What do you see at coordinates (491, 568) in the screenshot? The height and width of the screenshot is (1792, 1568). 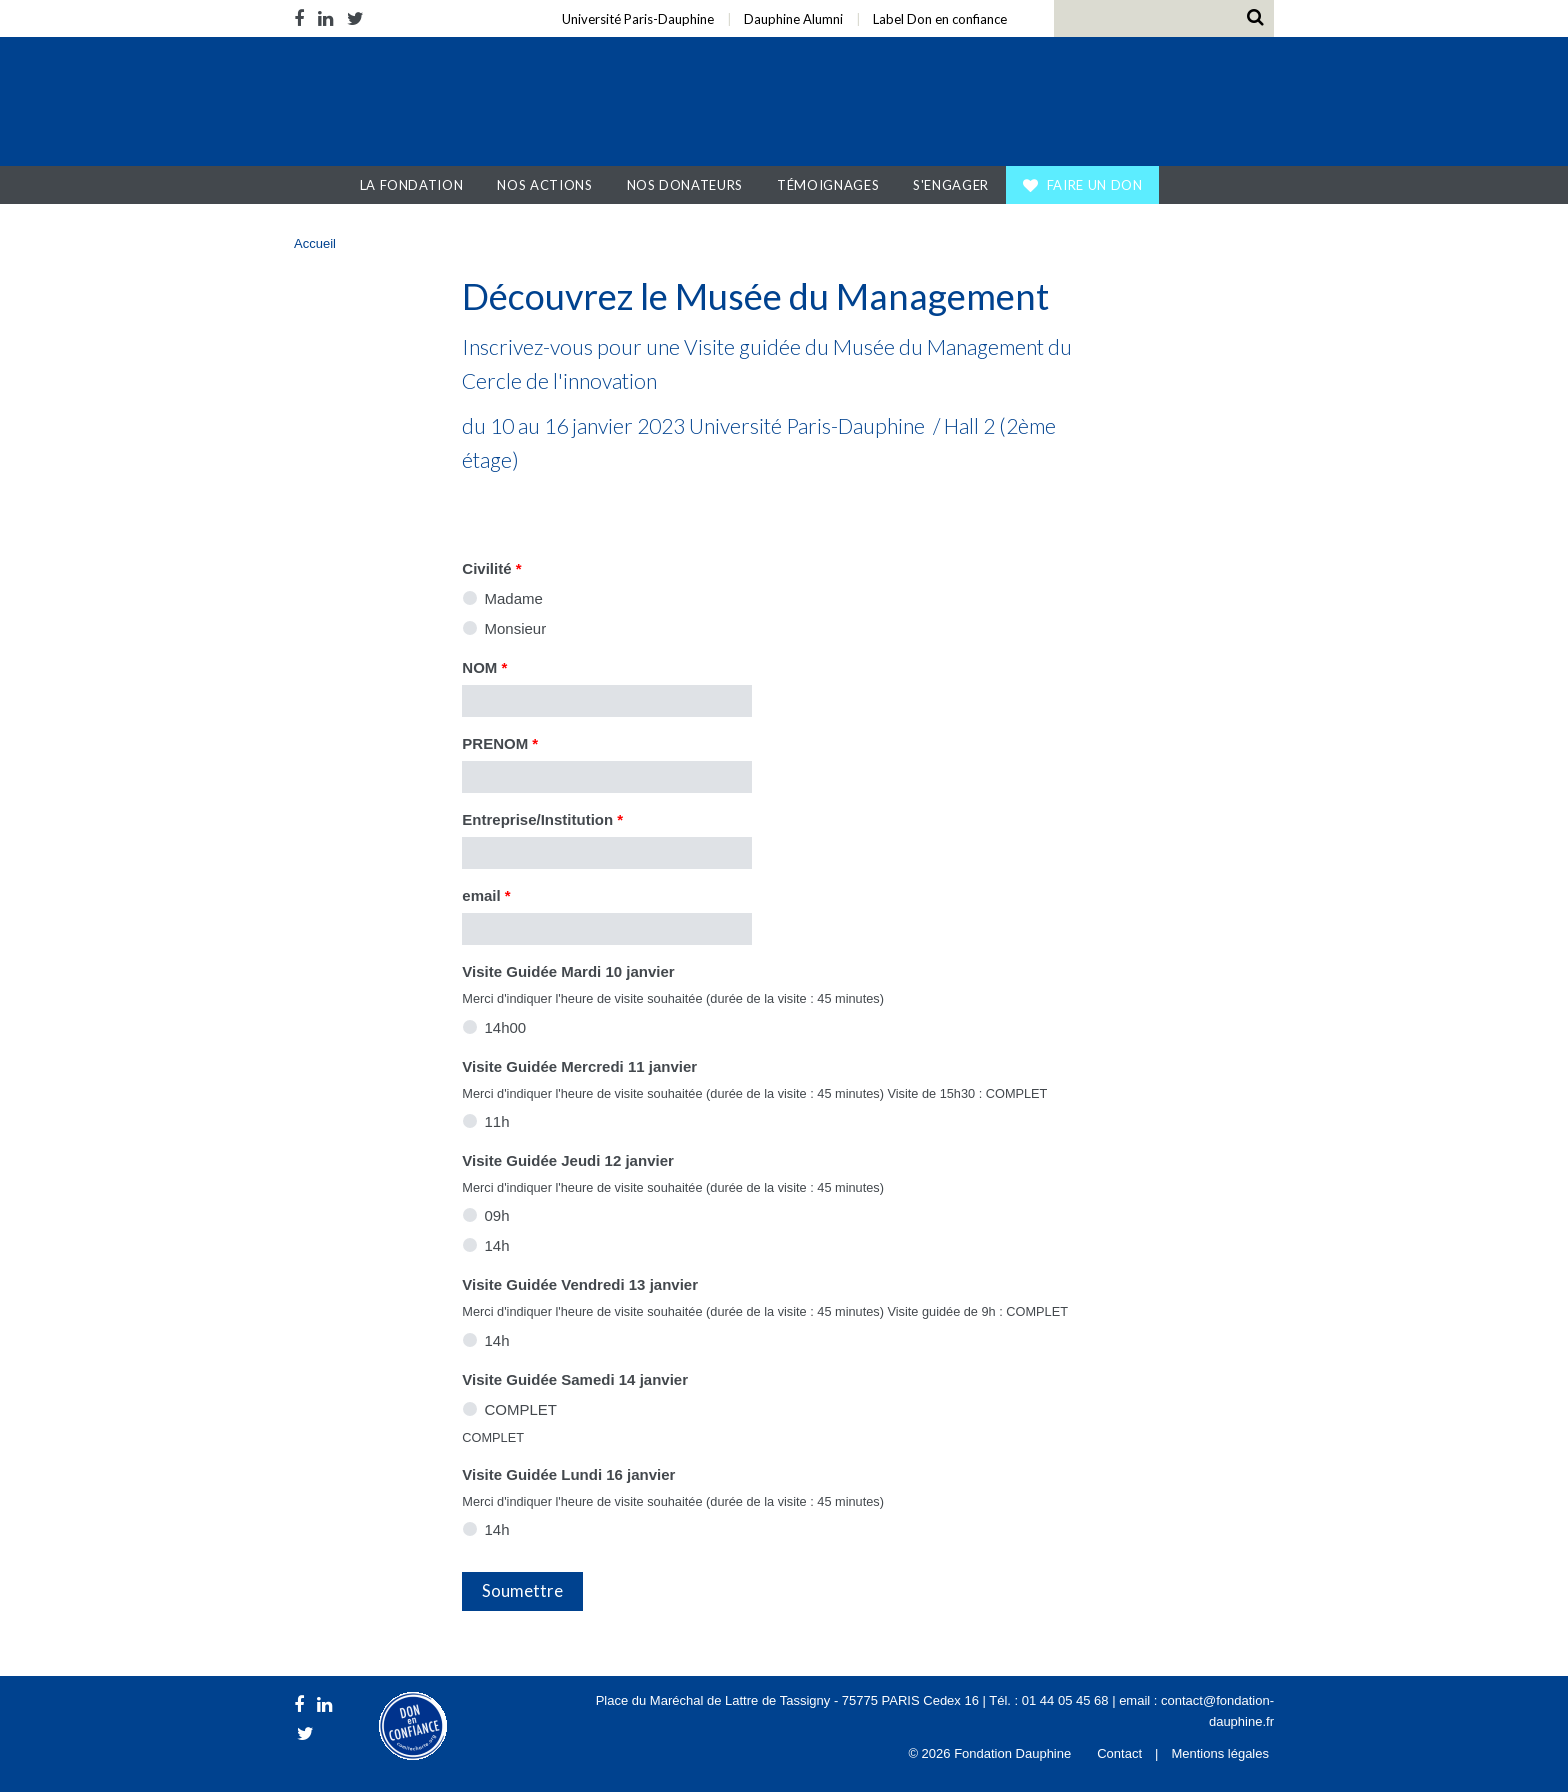 I see `Civilité` at bounding box center [491, 568].